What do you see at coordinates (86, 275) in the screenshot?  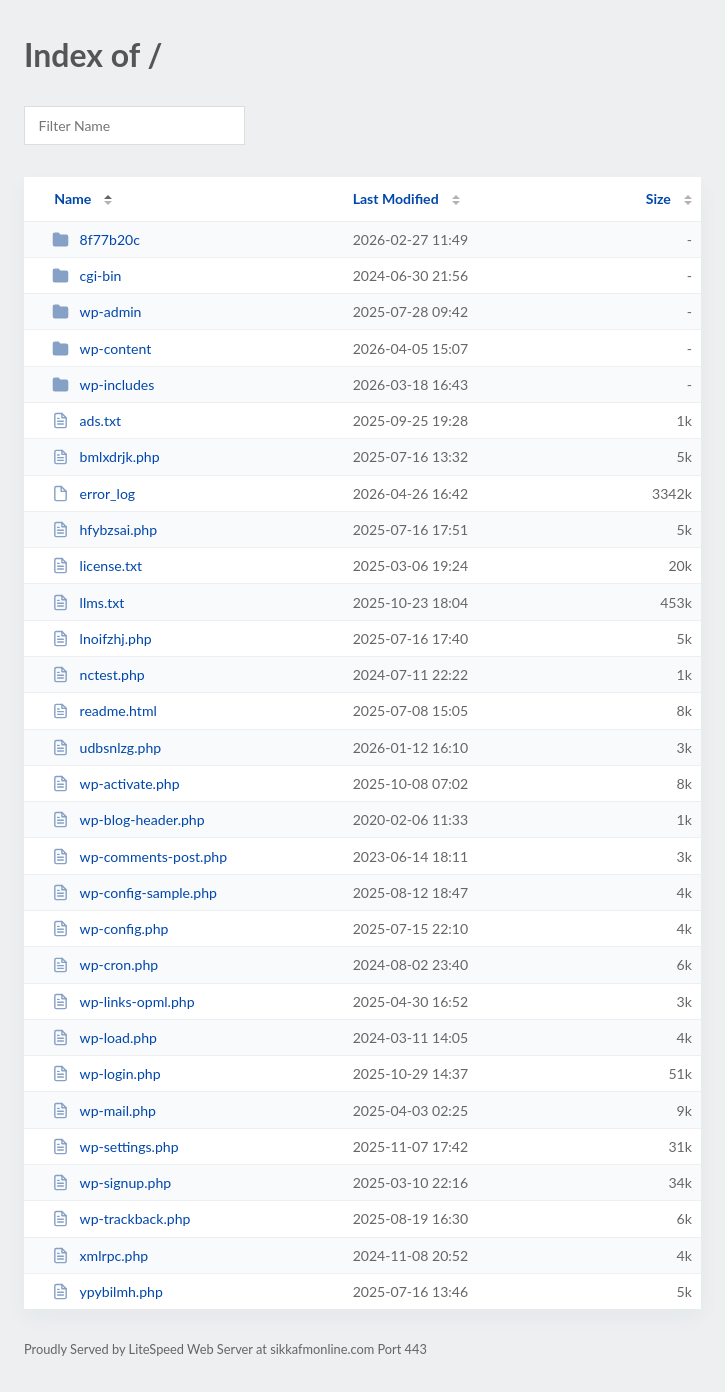 I see `cgi-bin` at bounding box center [86, 275].